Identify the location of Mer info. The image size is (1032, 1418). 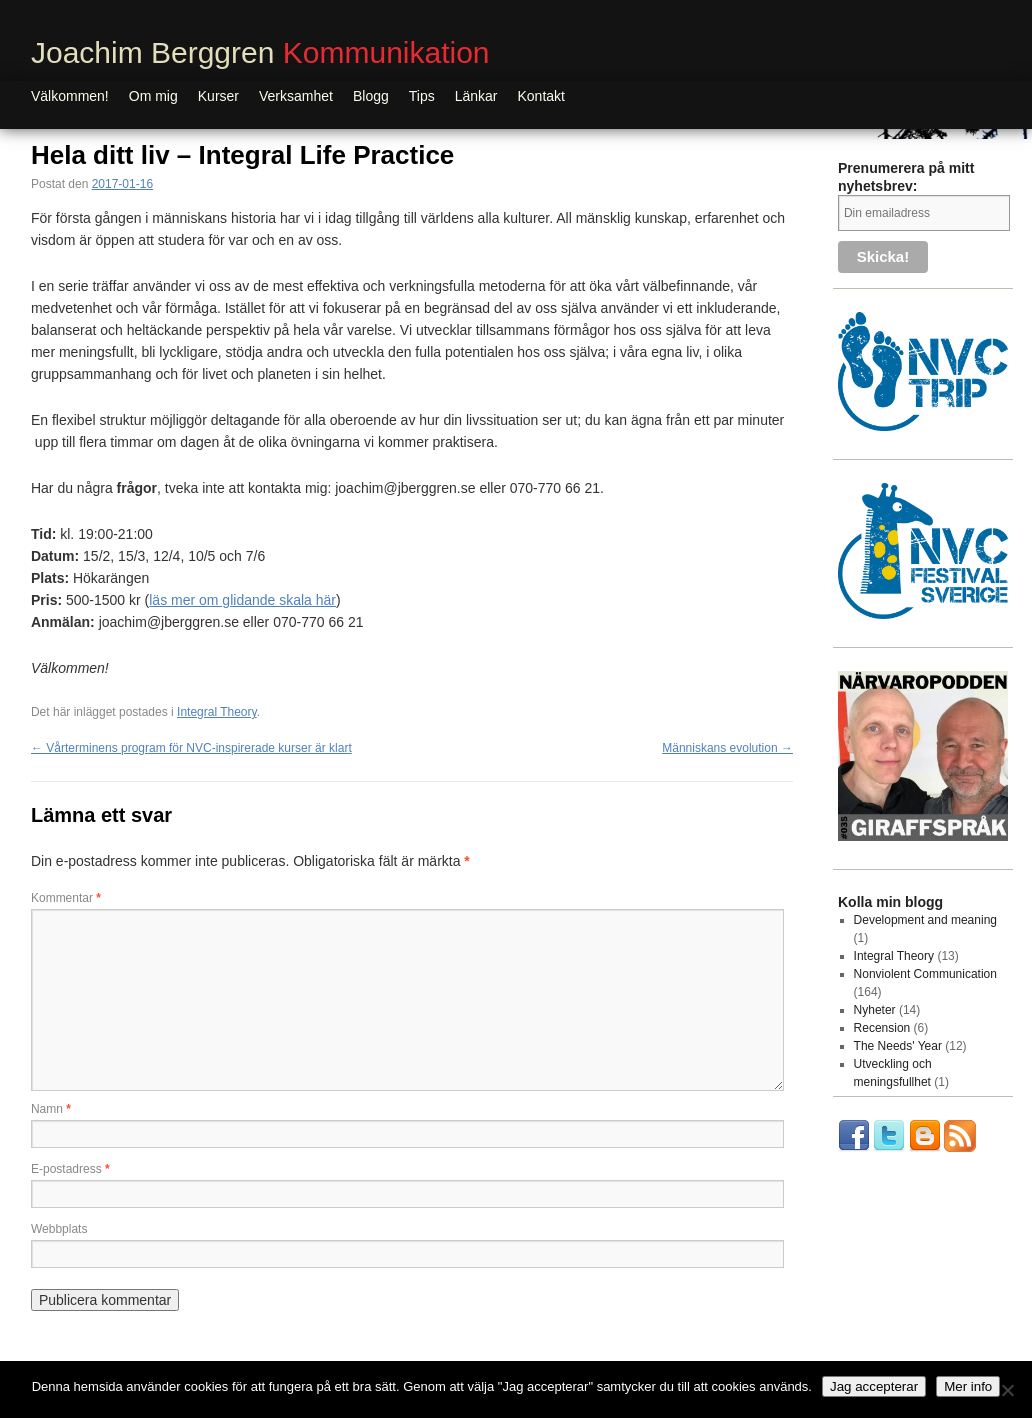
(968, 1386).